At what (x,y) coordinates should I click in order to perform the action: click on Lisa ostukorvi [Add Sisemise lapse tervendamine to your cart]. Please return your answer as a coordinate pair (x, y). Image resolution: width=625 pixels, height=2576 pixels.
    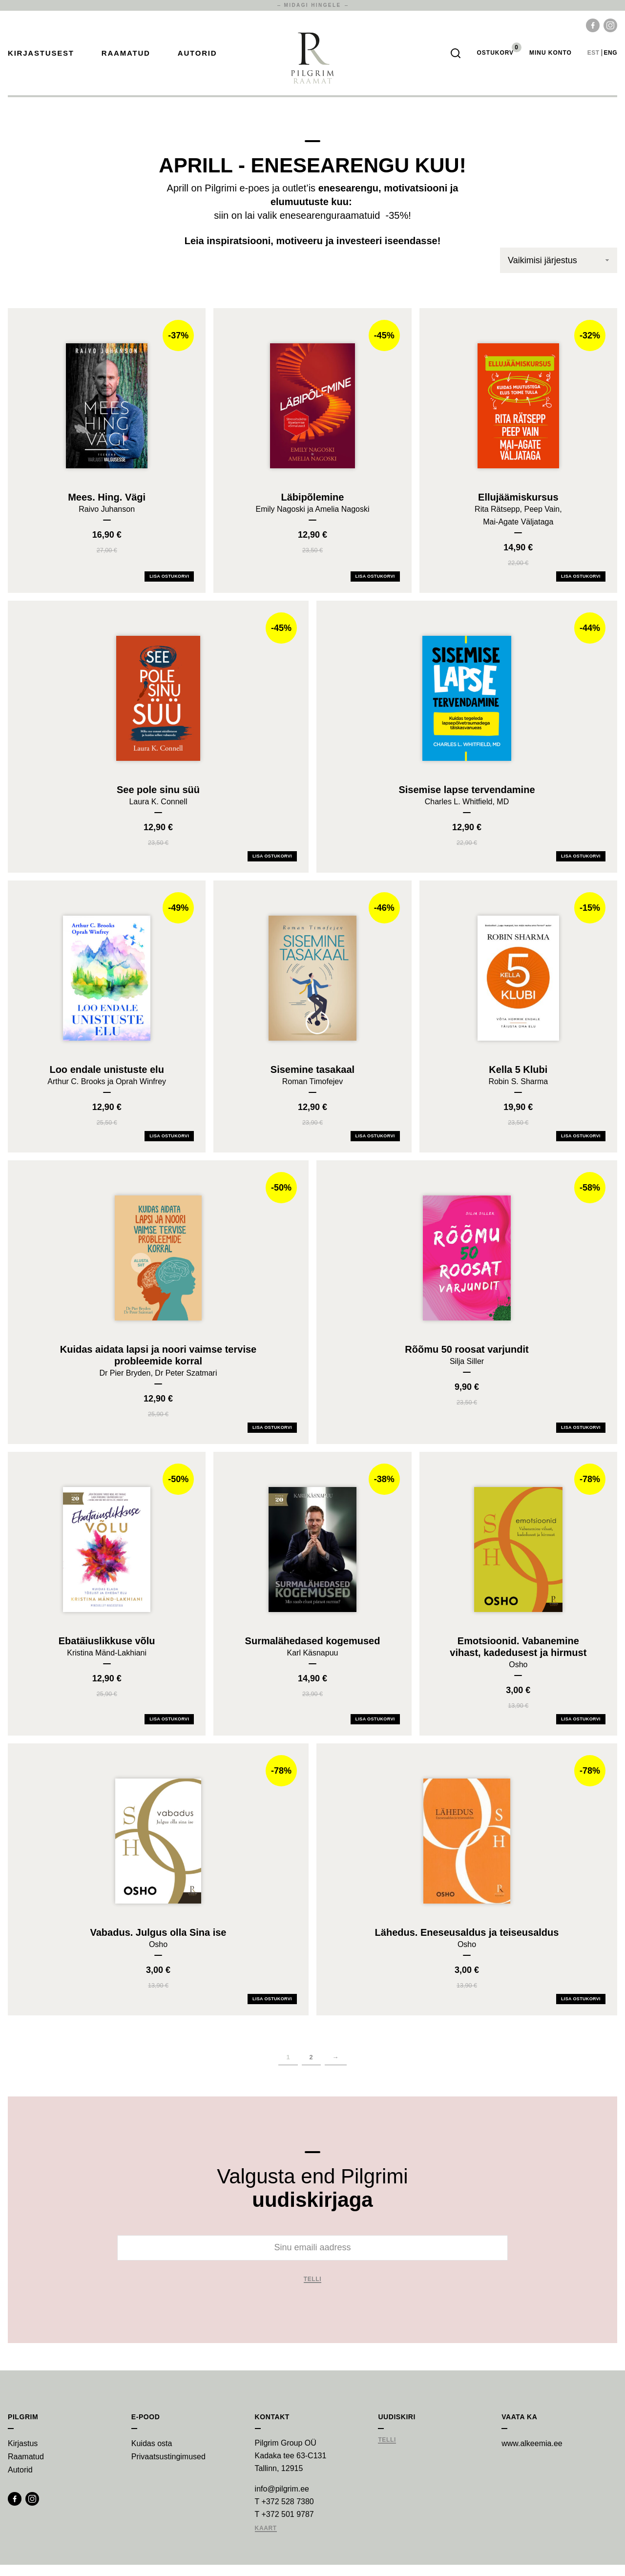
    Looking at the image, I should click on (581, 867).